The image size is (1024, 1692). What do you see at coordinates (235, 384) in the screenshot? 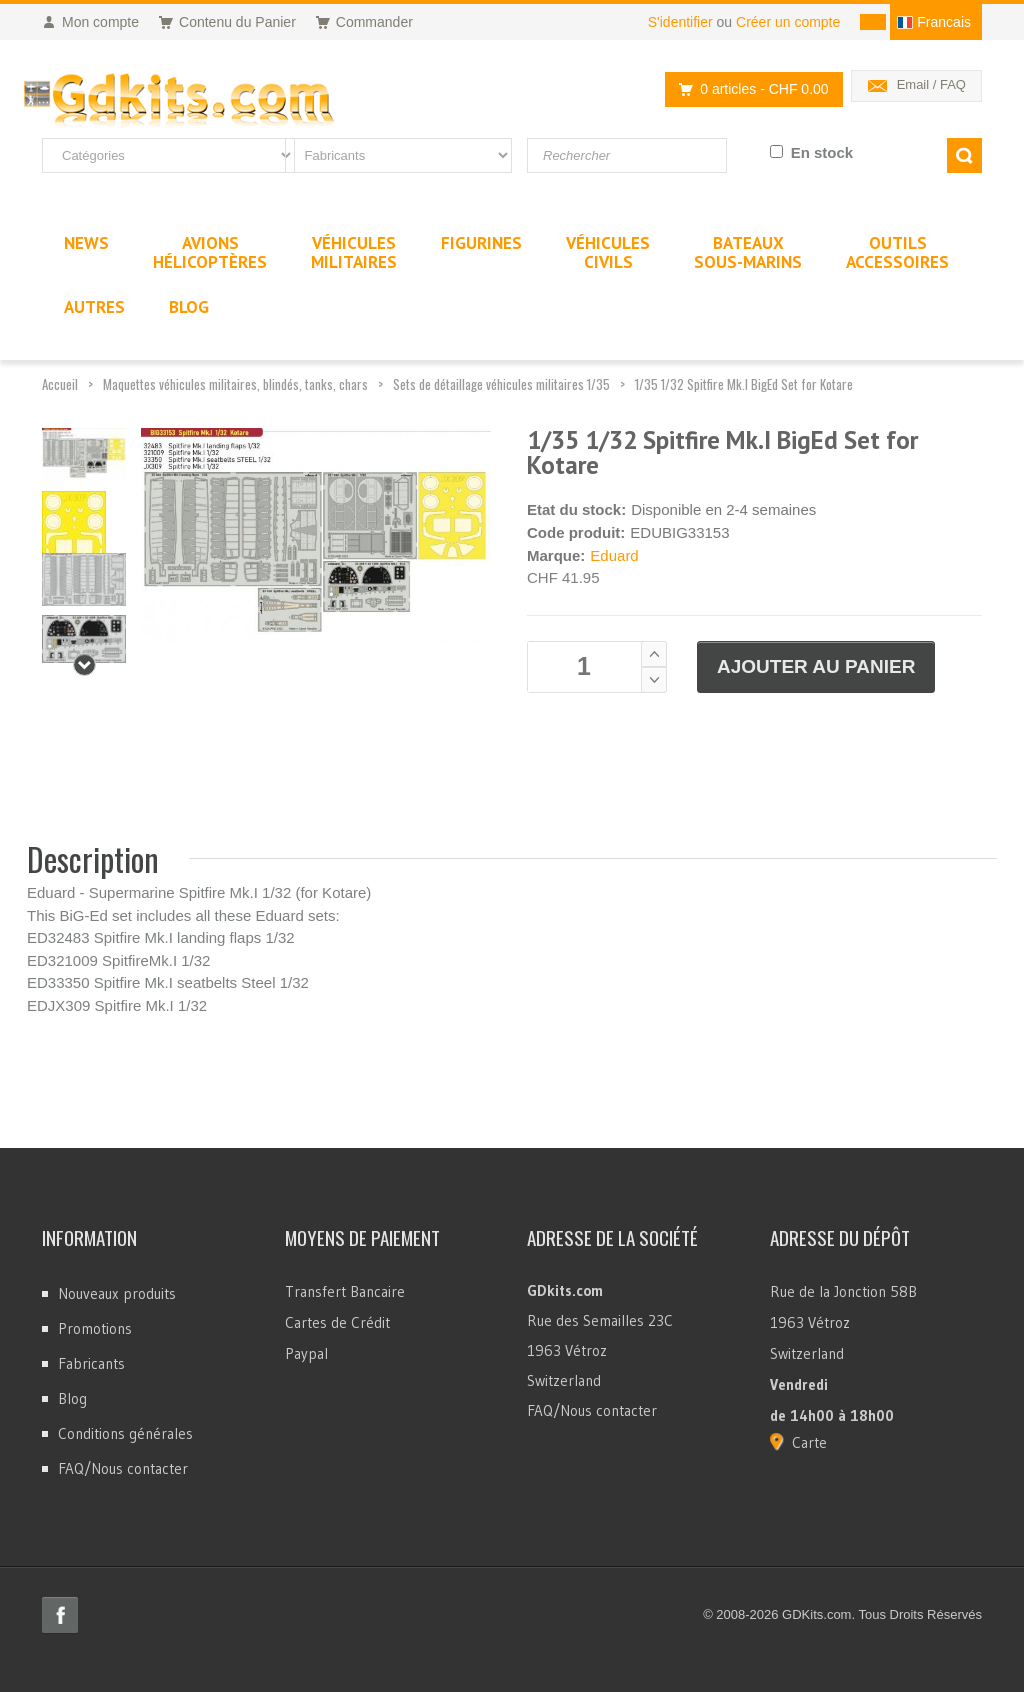
I see `Maquettes véhicules militaires, blindés, tanks, chars` at bounding box center [235, 384].